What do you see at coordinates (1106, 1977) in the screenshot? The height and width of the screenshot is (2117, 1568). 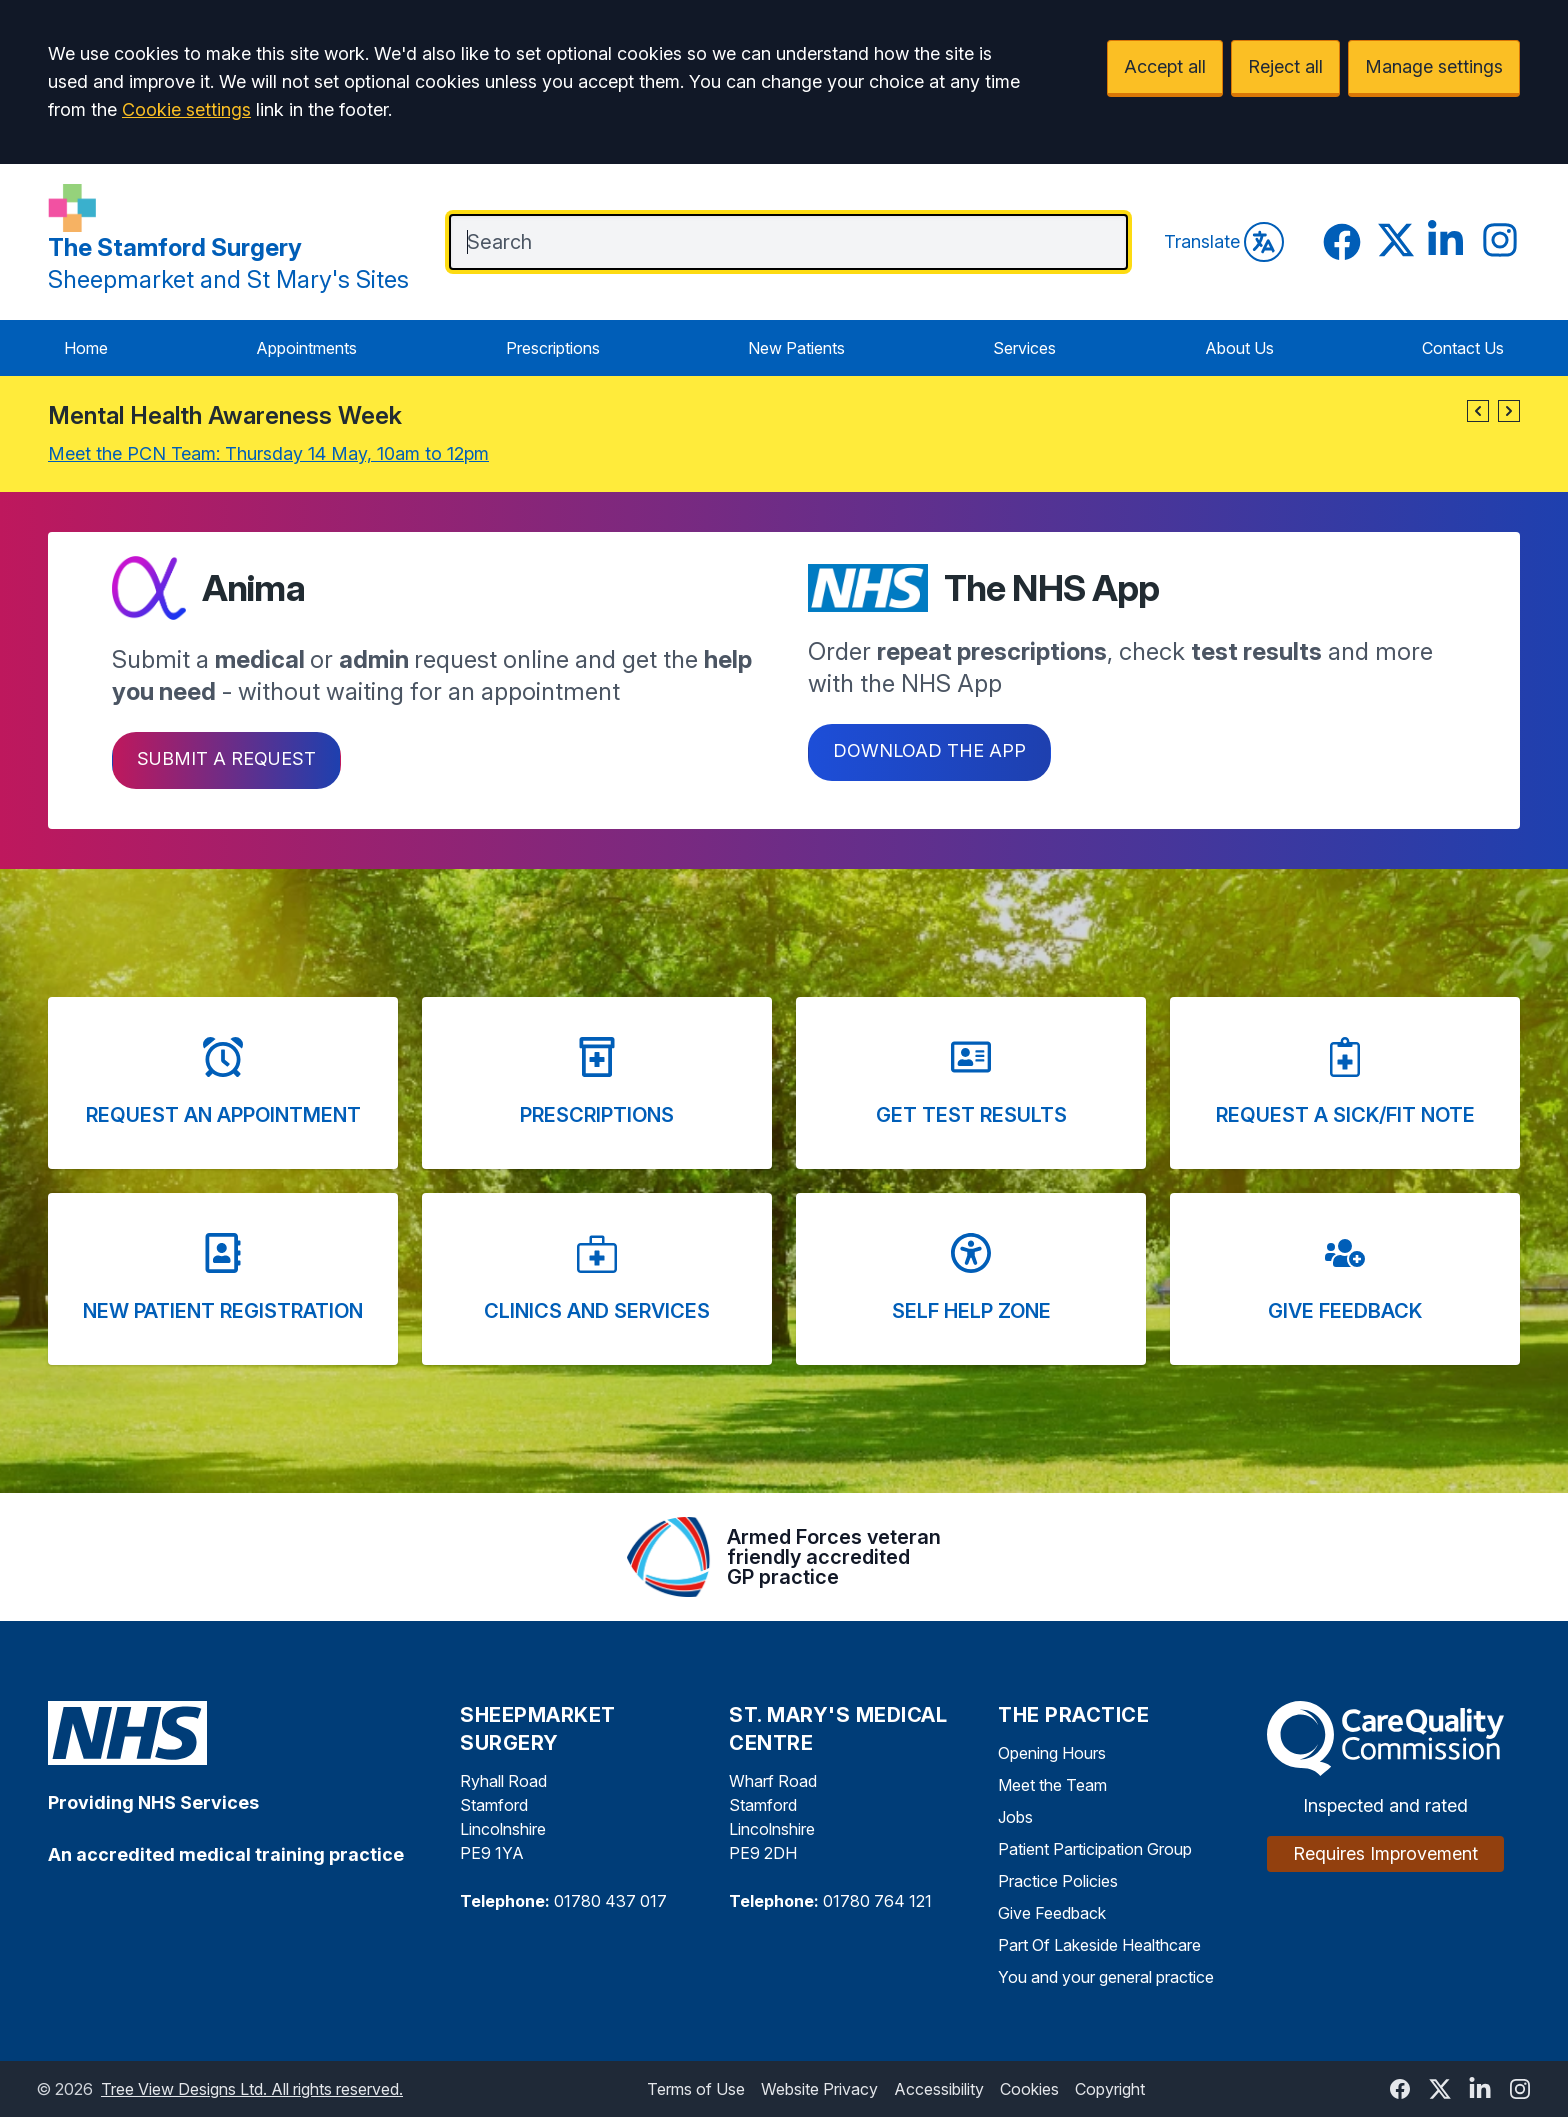 I see `You and your general practice` at bounding box center [1106, 1977].